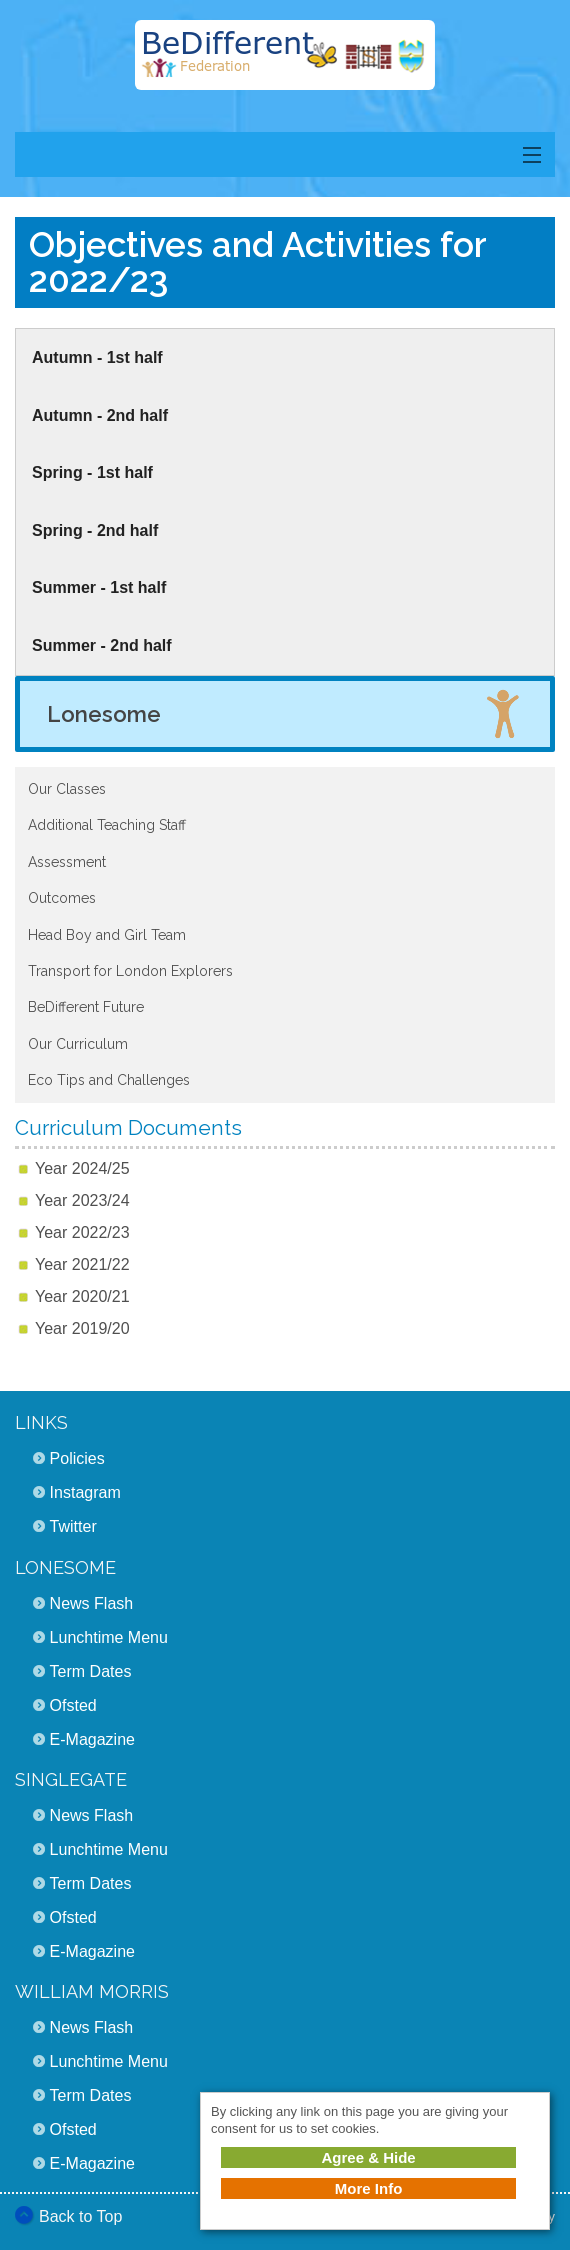  I want to click on Our Classes, so click(67, 789).